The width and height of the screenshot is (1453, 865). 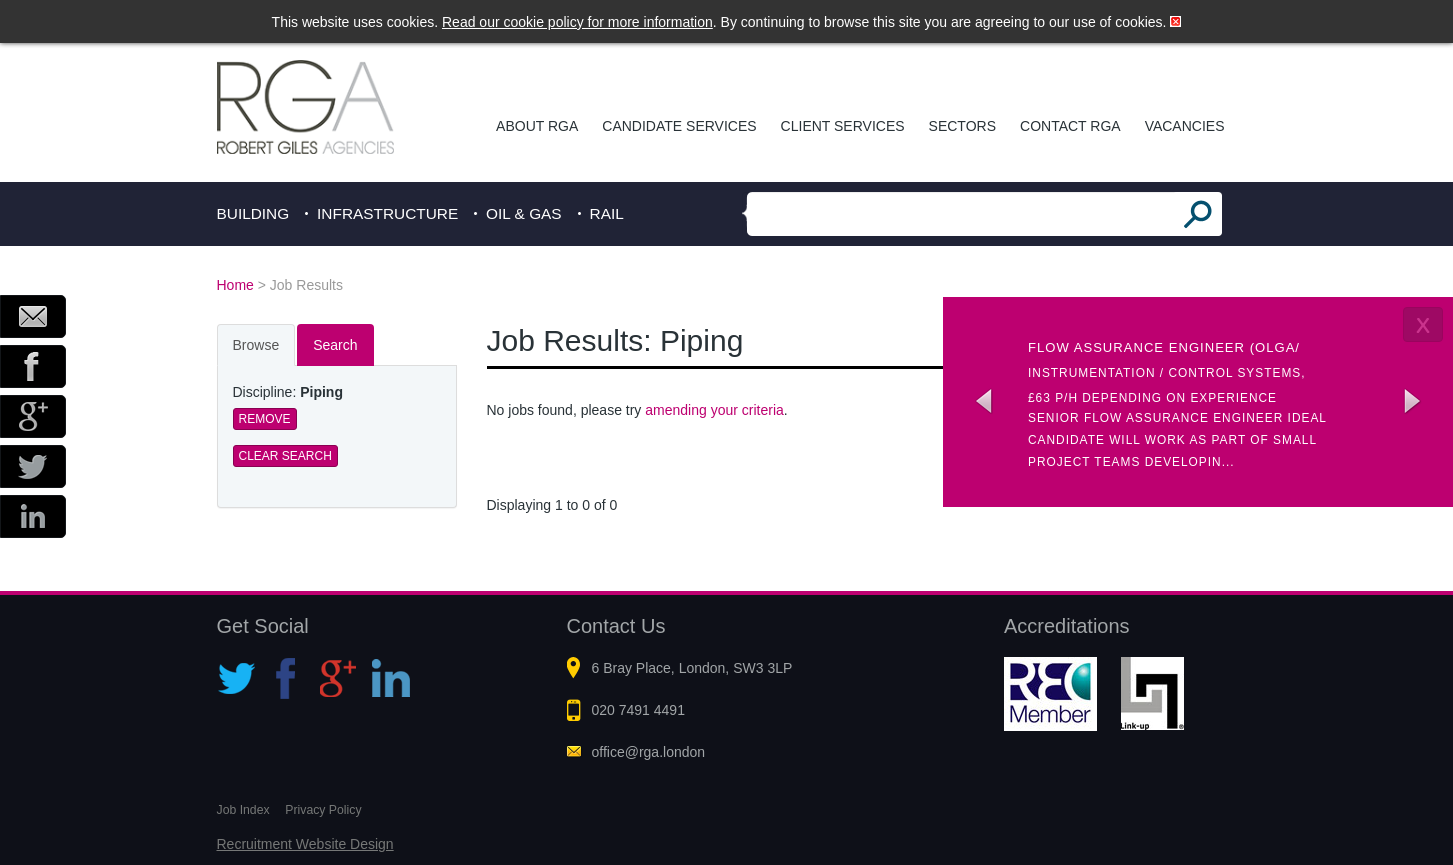 I want to click on Twitter, so click(x=33, y=466).